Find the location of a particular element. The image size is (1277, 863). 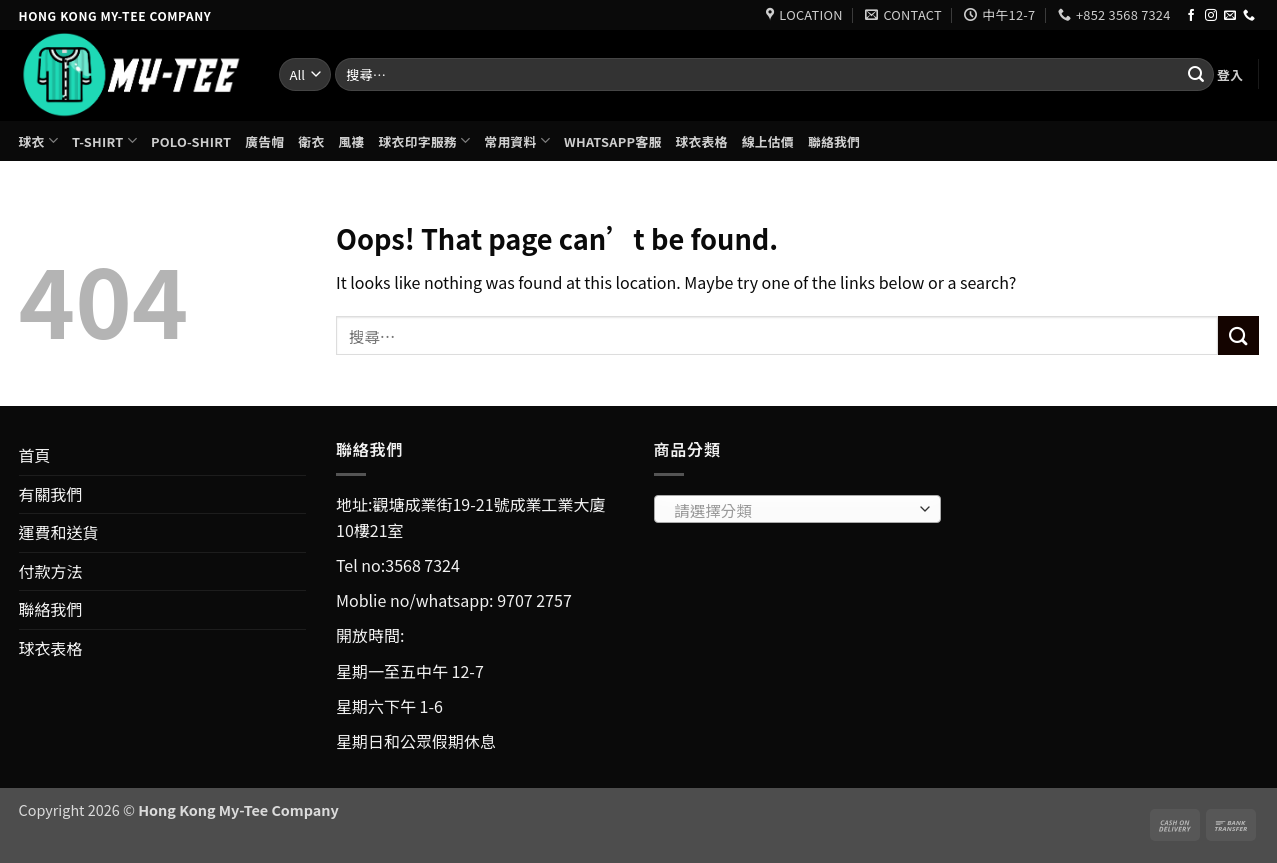

球衣表格 is located at coordinates (701, 141).